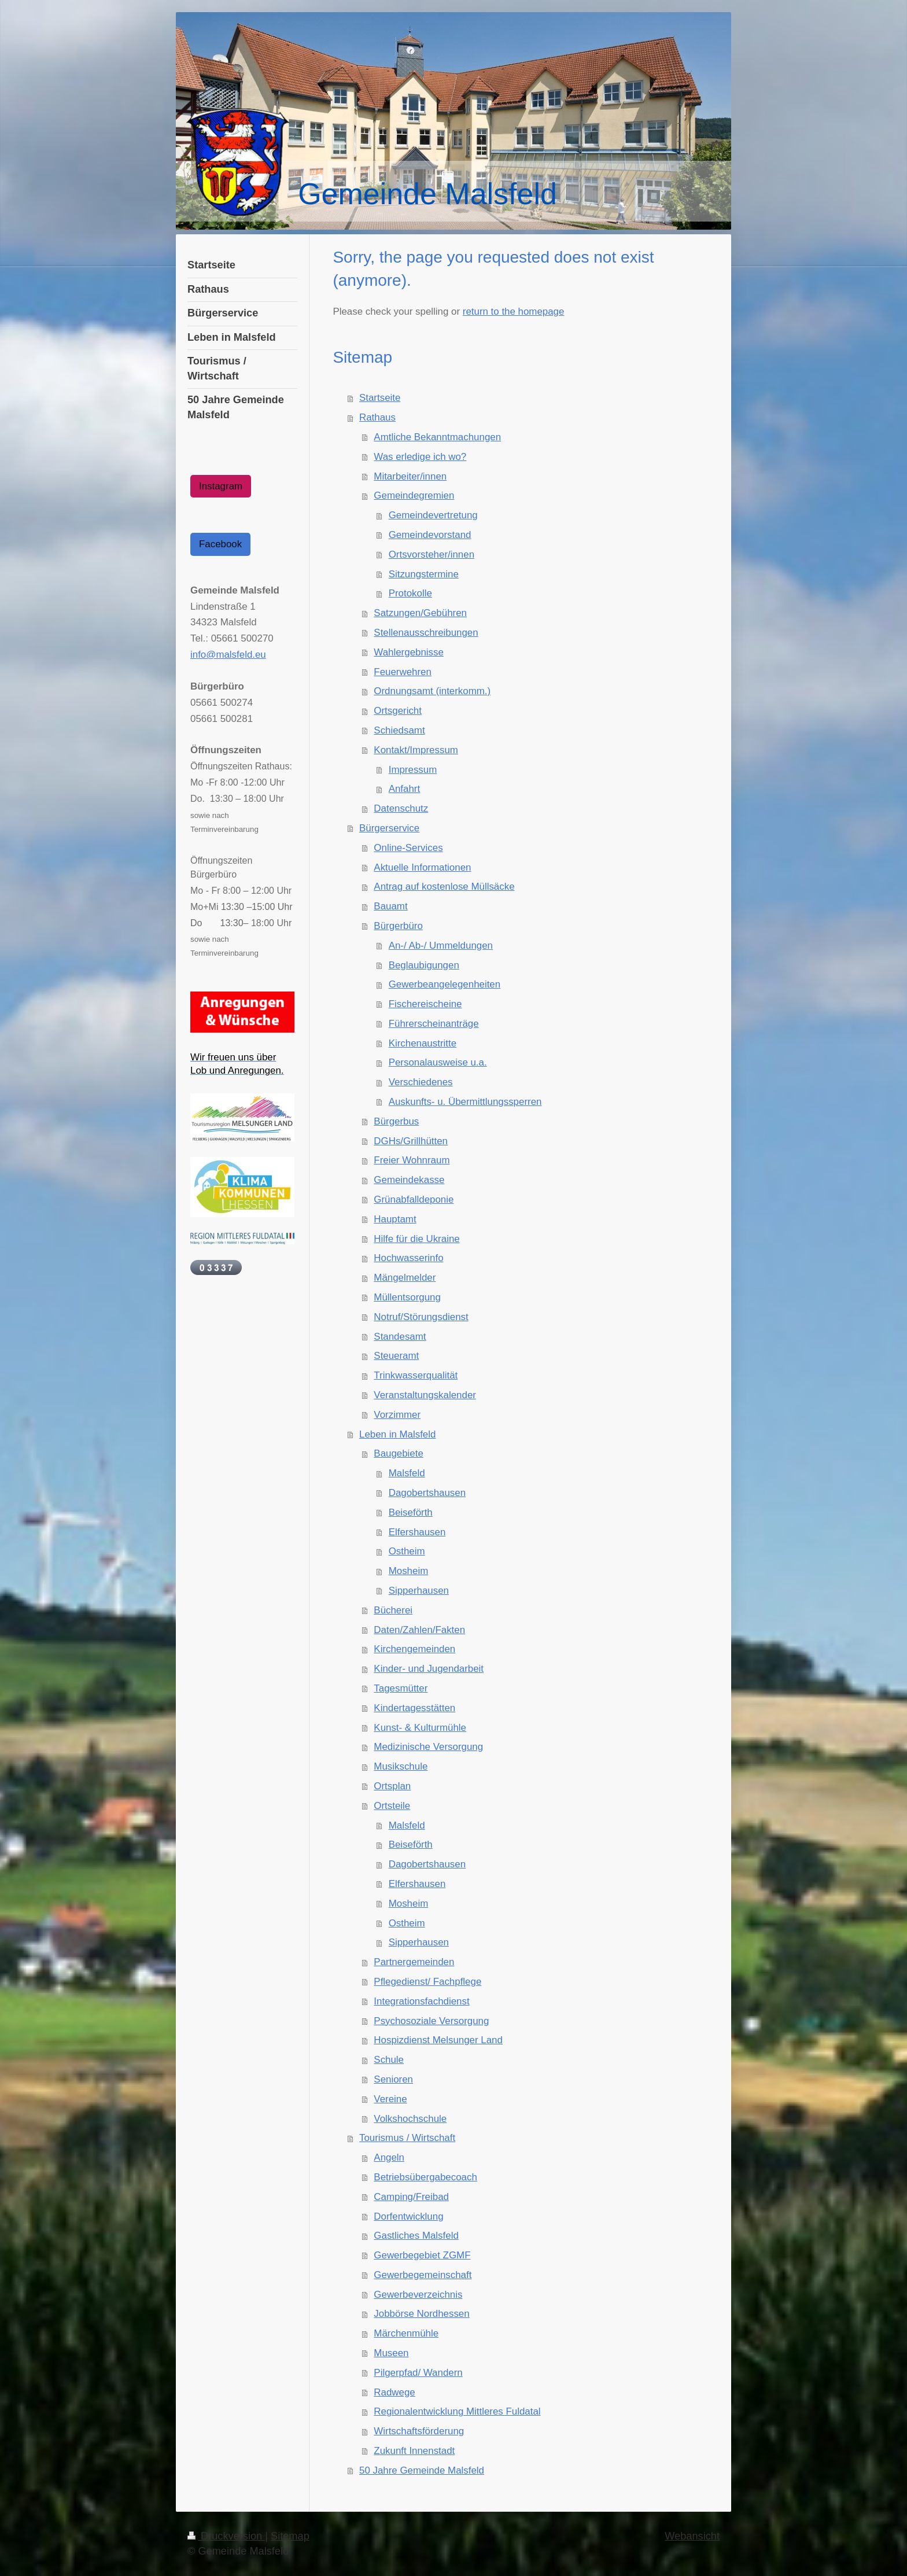  What do you see at coordinates (416, 1238) in the screenshot?
I see `Hilfe für die Ukraine` at bounding box center [416, 1238].